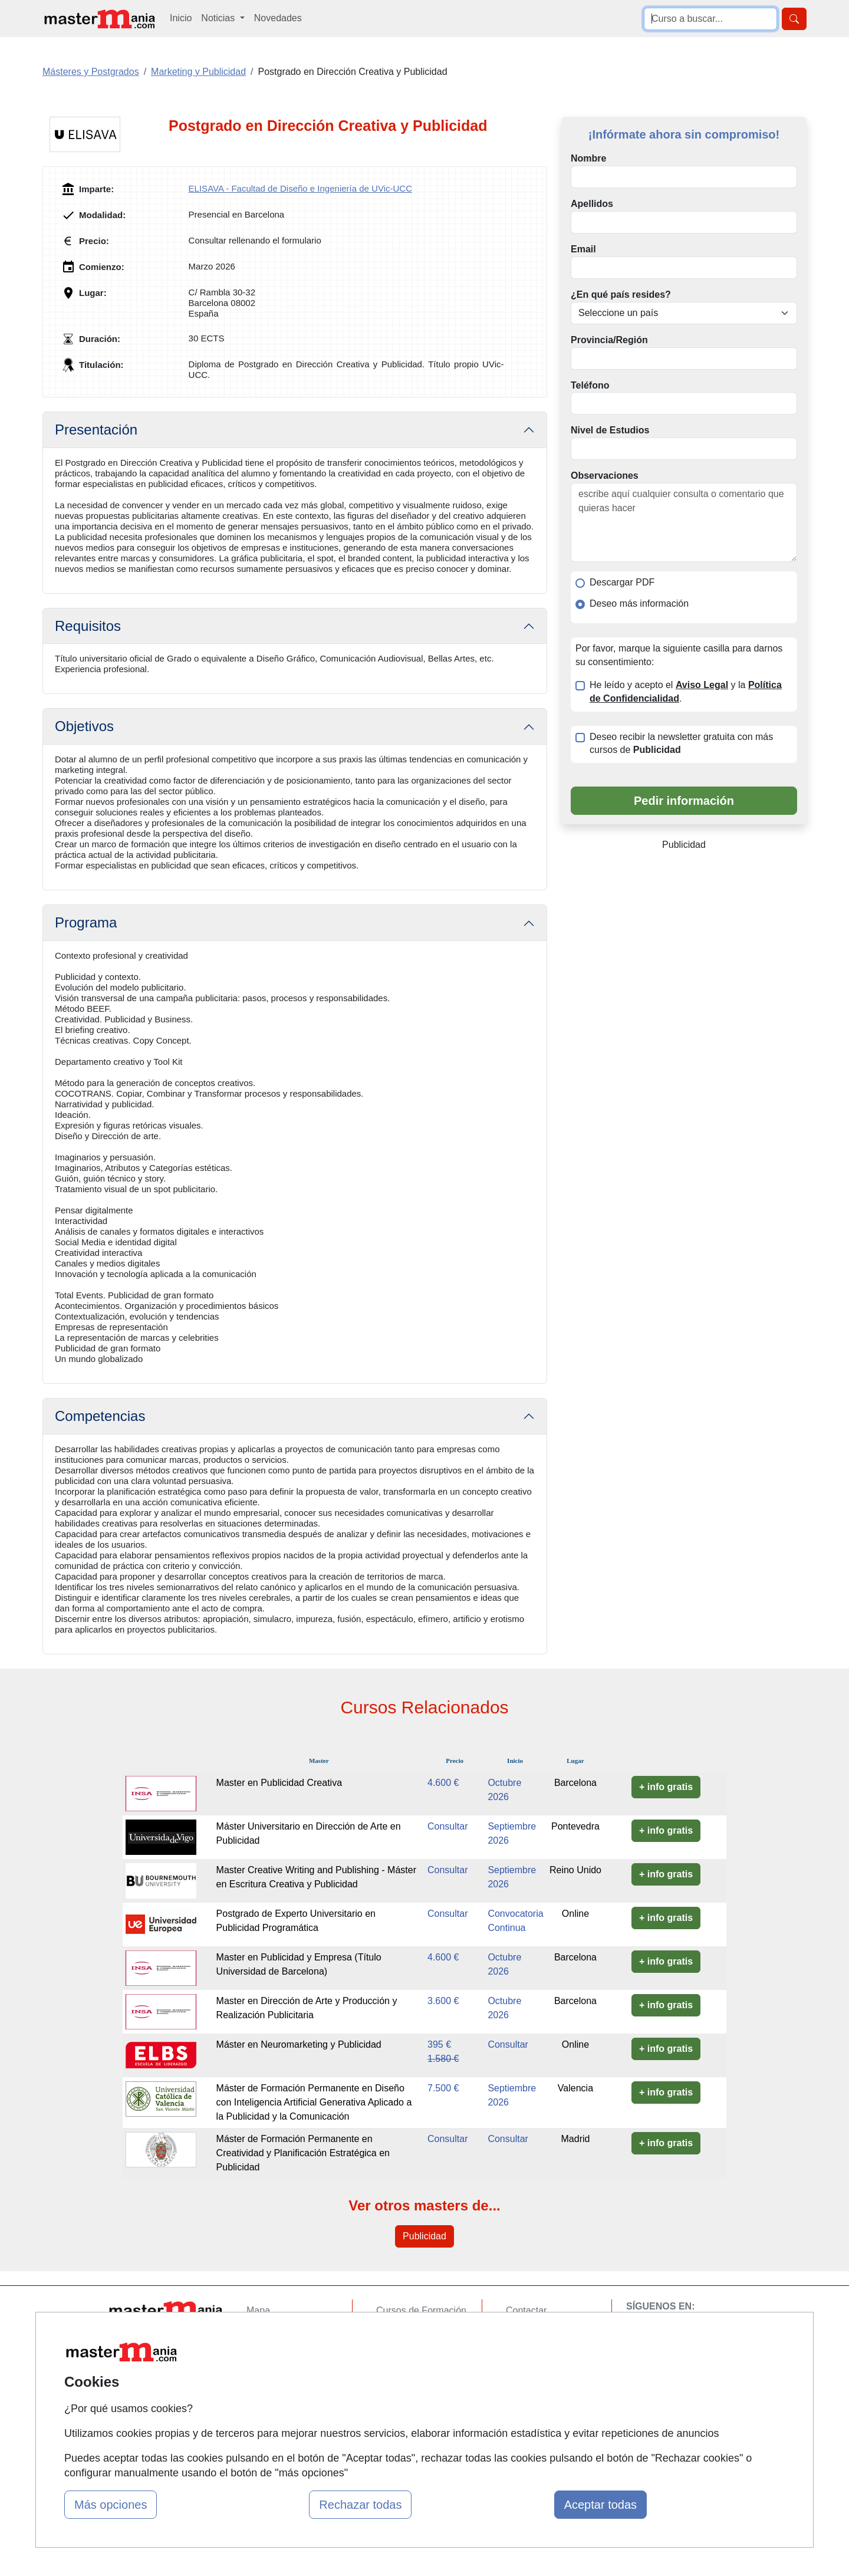 The width and height of the screenshot is (849, 2576). What do you see at coordinates (300, 188) in the screenshot?
I see `ELISAVA - Facultad de Diseño e Ingeniería de UVic-UCC` at bounding box center [300, 188].